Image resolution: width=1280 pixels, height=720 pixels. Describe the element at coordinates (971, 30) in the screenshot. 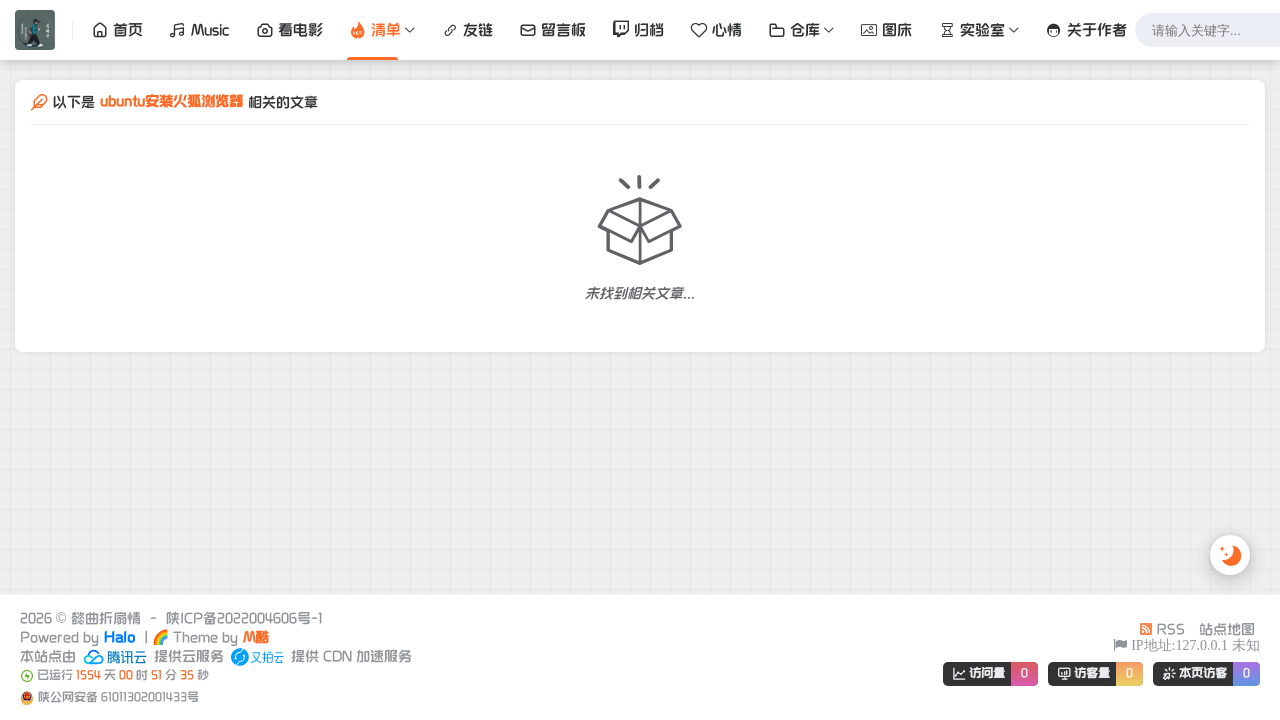

I see `实验室` at that location.